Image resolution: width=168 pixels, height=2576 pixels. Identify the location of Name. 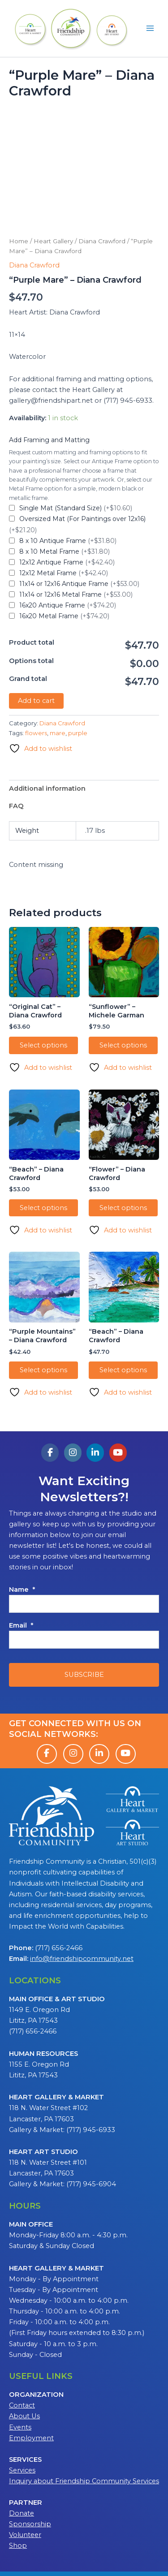
(22, 1589).